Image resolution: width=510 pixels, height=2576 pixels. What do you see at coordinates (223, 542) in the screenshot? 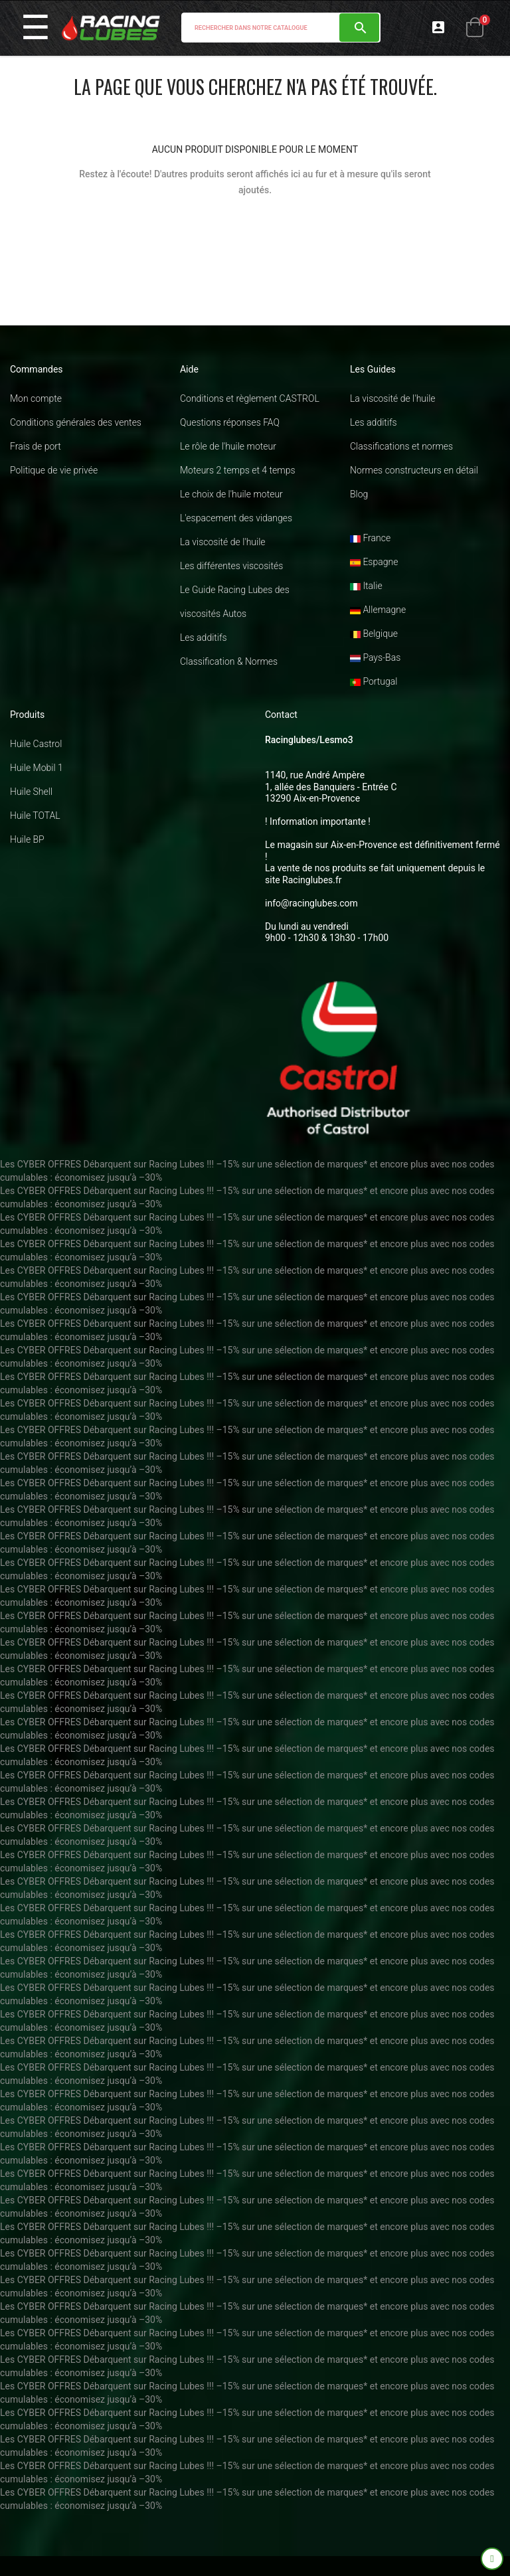
I see `La viscosité de l'huile` at bounding box center [223, 542].